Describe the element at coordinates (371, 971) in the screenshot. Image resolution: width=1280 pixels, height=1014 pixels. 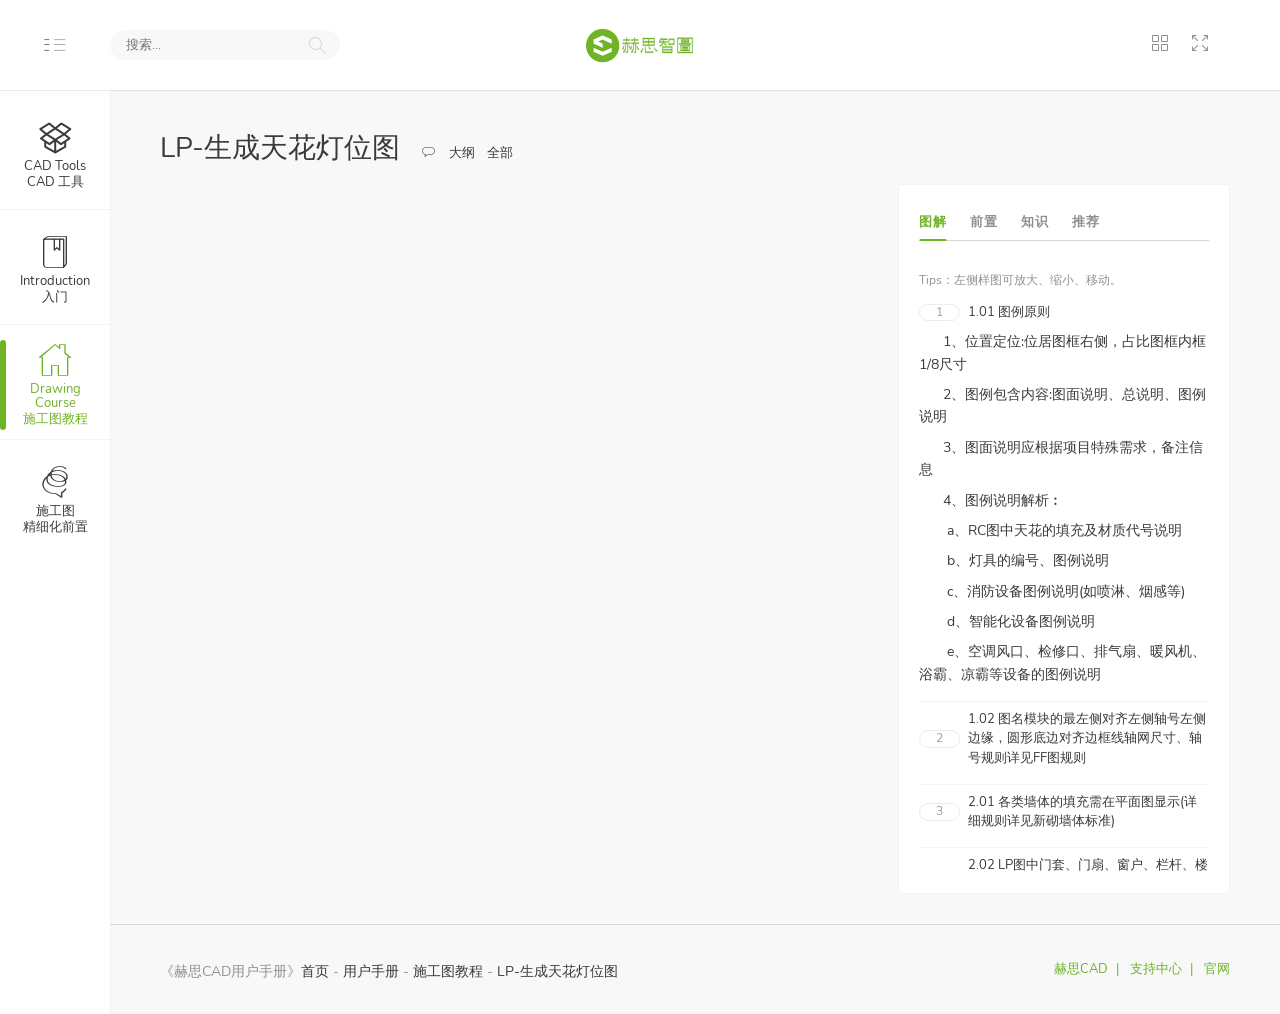
I see `用户手册` at that location.